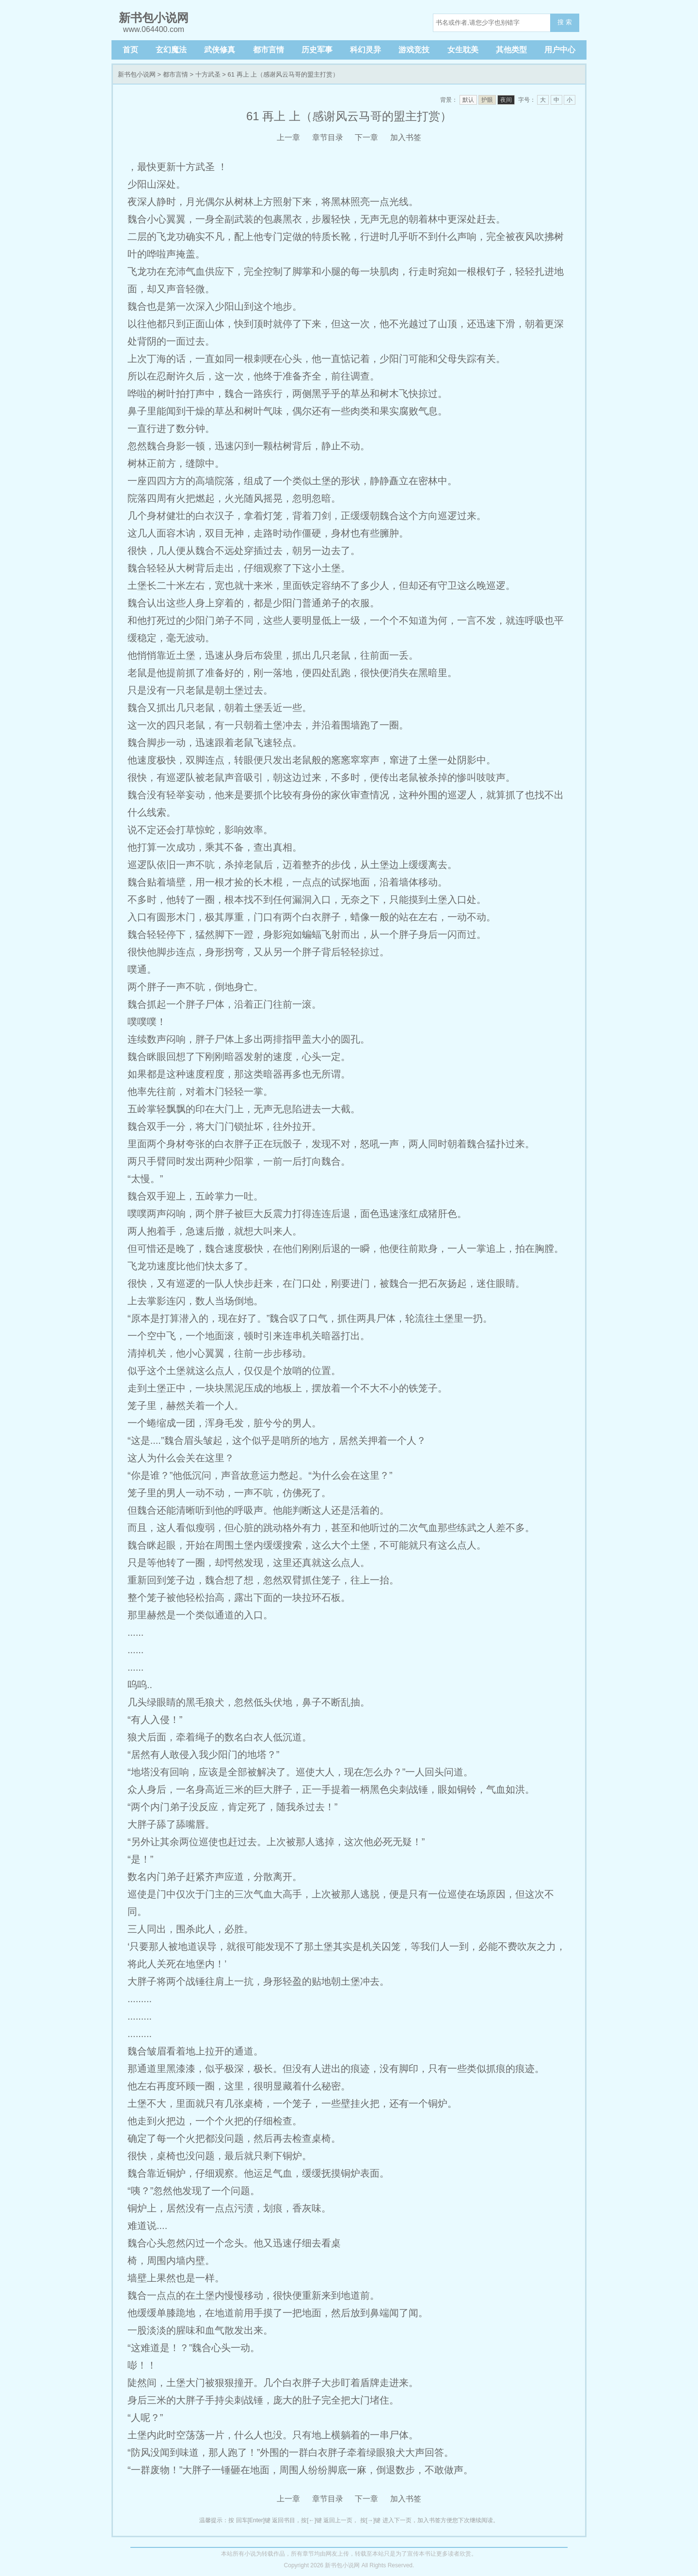 Image resolution: width=698 pixels, height=2576 pixels. Describe the element at coordinates (288, 137) in the screenshot. I see `上一章` at that location.